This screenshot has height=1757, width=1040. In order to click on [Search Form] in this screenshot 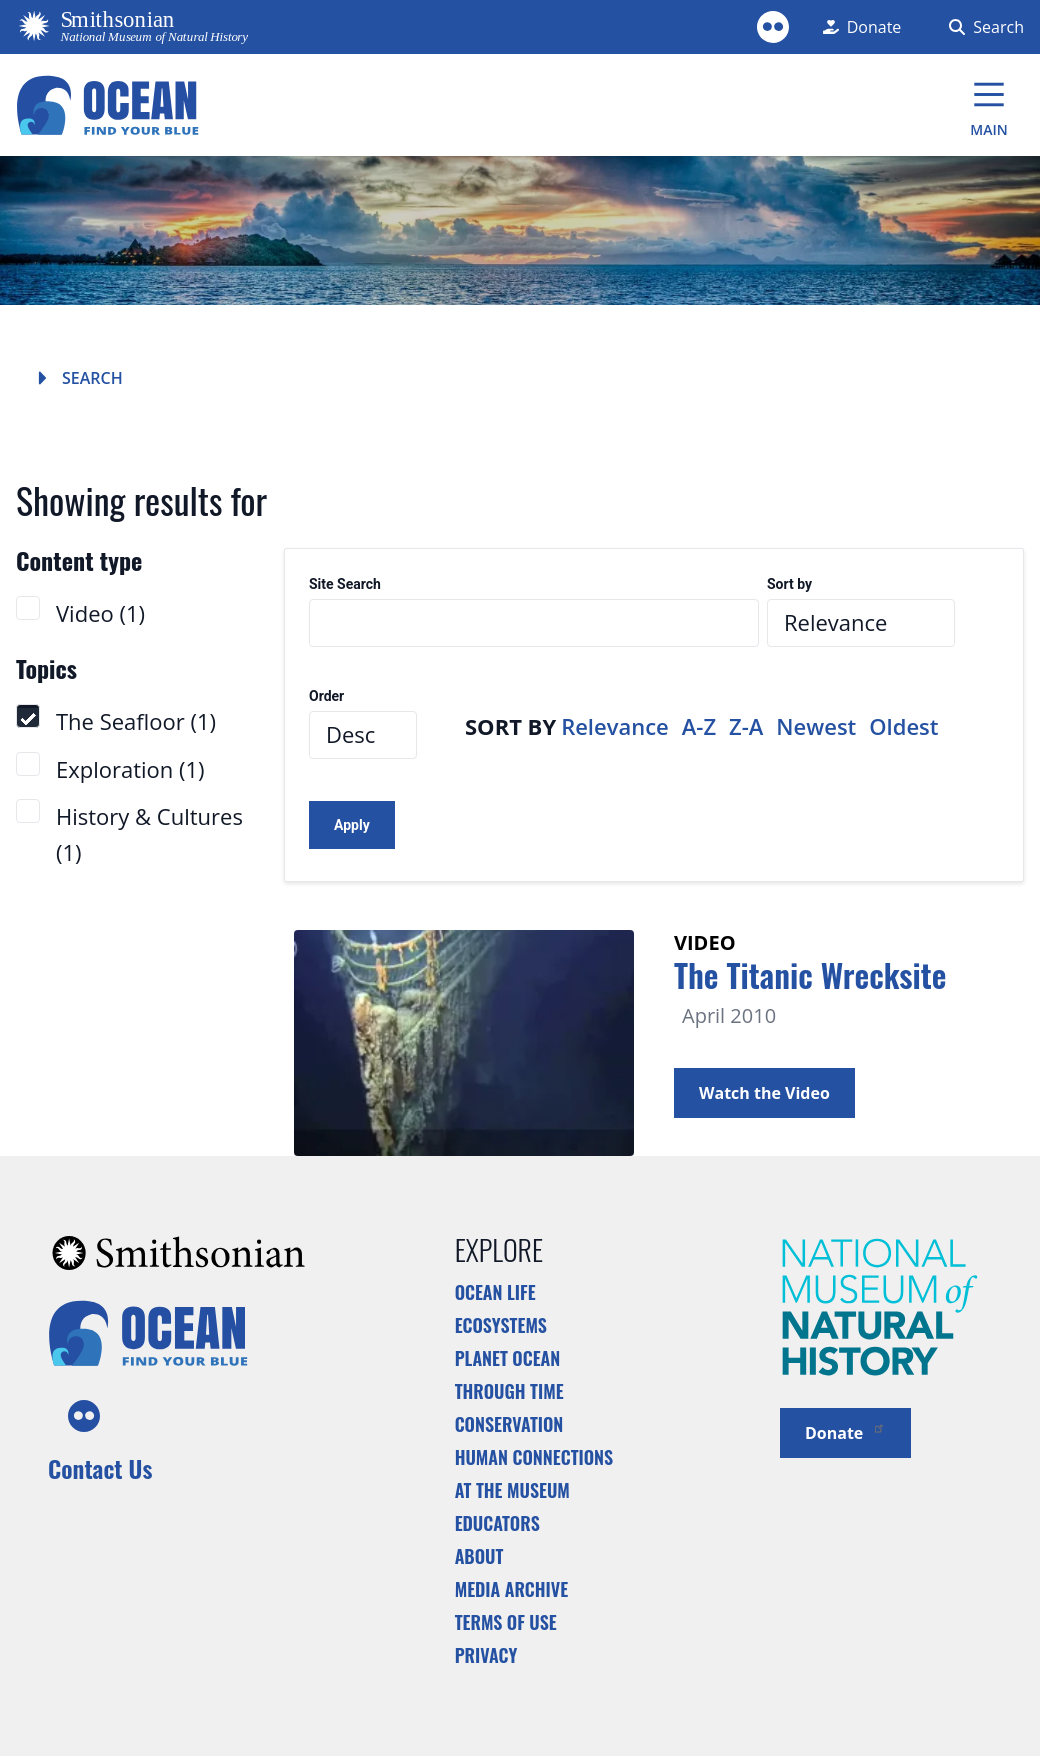, I will do `click(982, 27)`.